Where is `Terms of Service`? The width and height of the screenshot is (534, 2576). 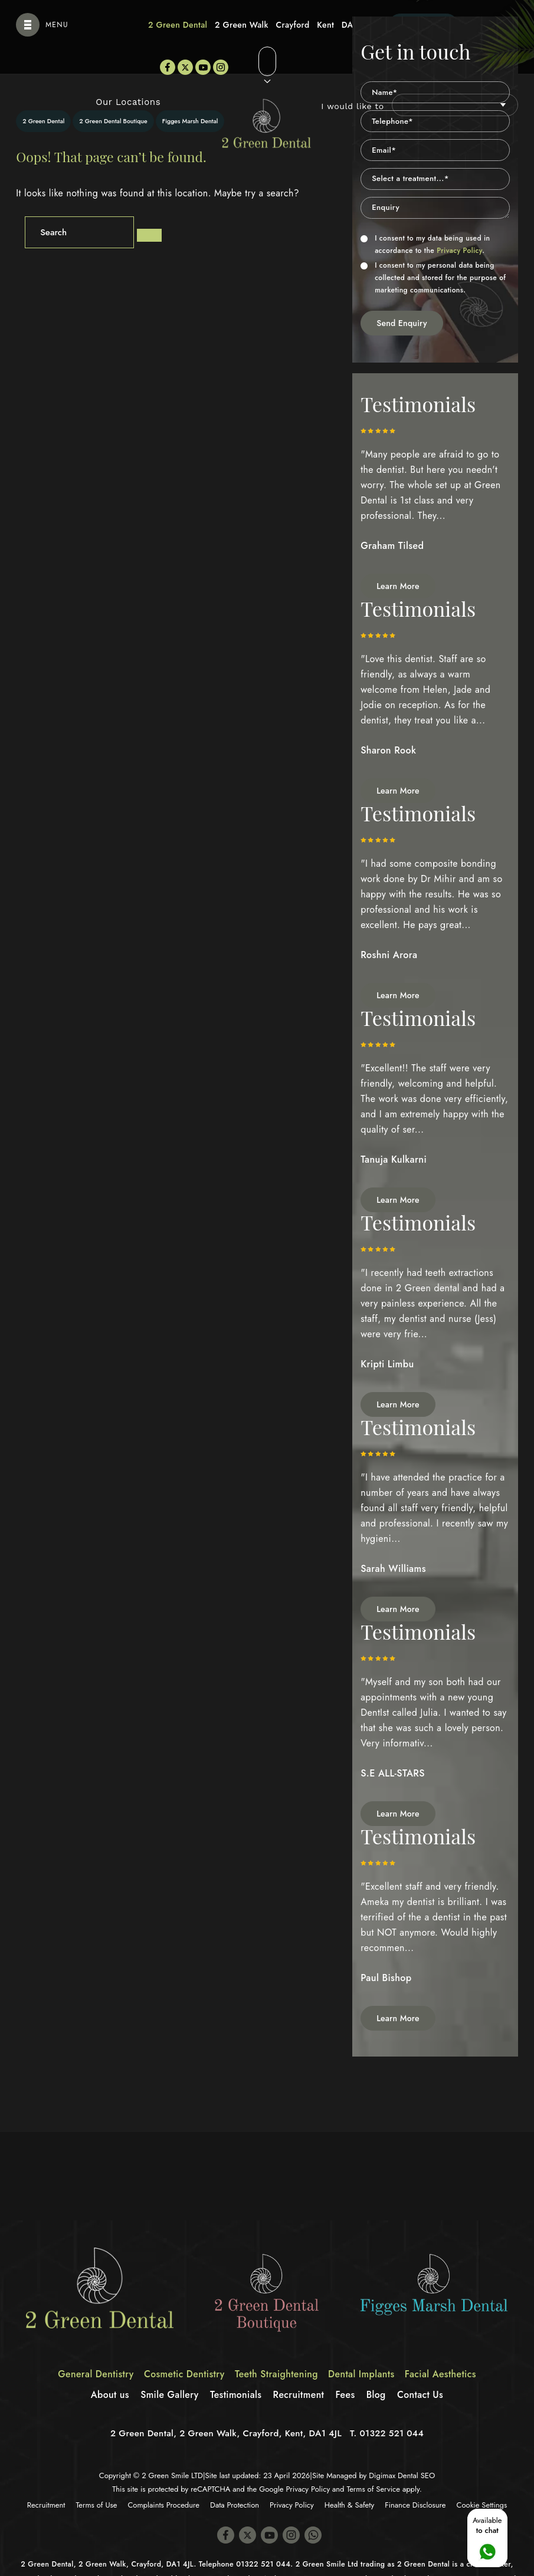 Terms of Service is located at coordinates (373, 2463).